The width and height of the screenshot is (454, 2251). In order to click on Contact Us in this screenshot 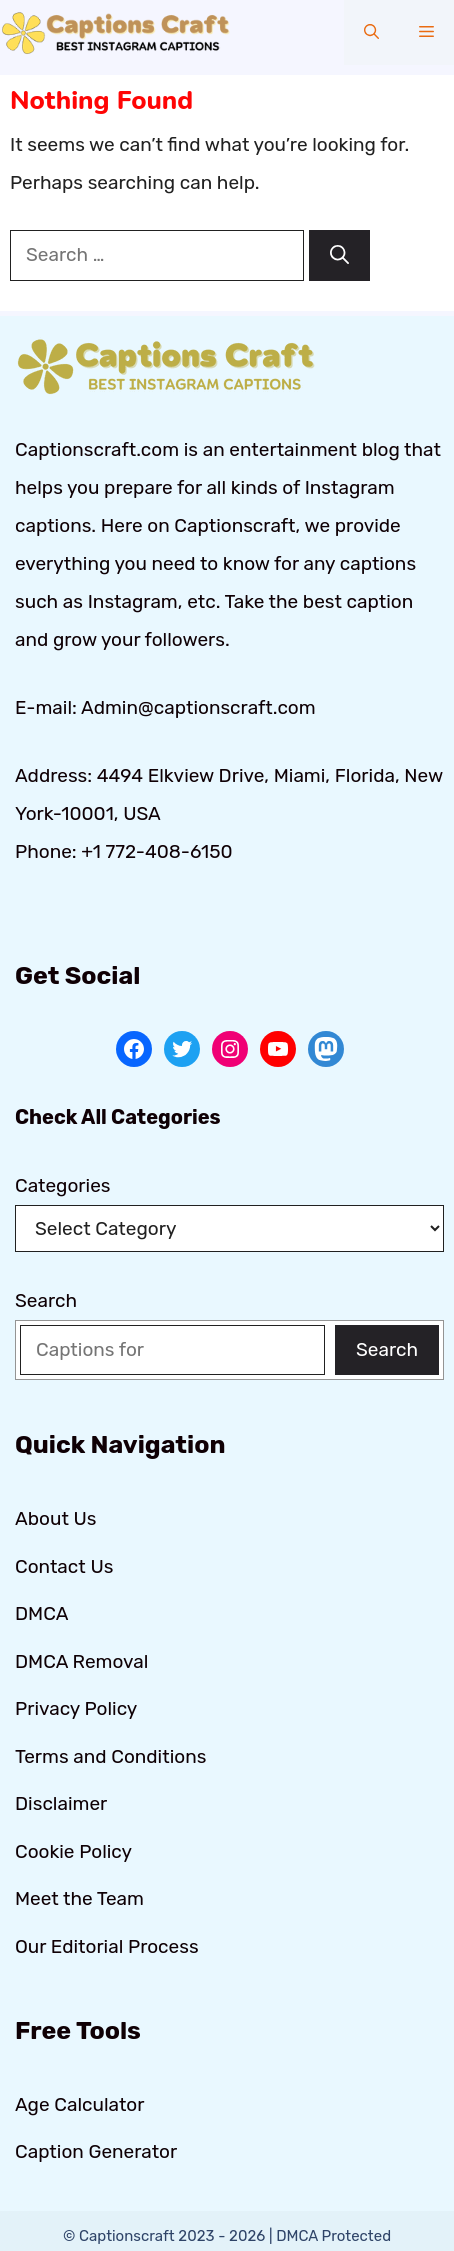, I will do `click(64, 1566)`.